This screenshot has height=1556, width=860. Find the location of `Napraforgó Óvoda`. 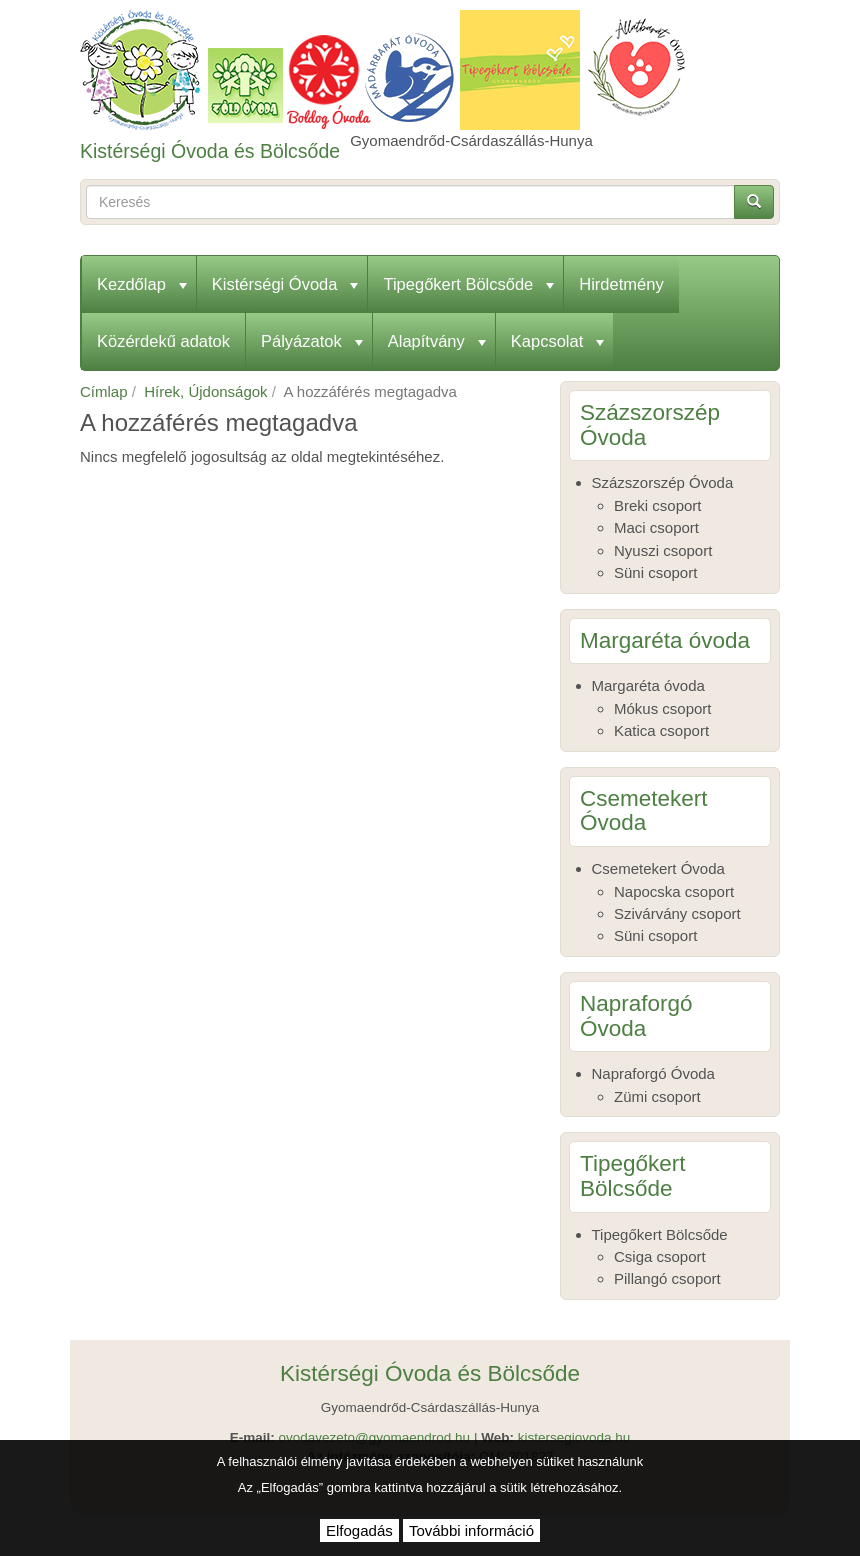

Napraforgó Óvoda is located at coordinates (653, 1073).